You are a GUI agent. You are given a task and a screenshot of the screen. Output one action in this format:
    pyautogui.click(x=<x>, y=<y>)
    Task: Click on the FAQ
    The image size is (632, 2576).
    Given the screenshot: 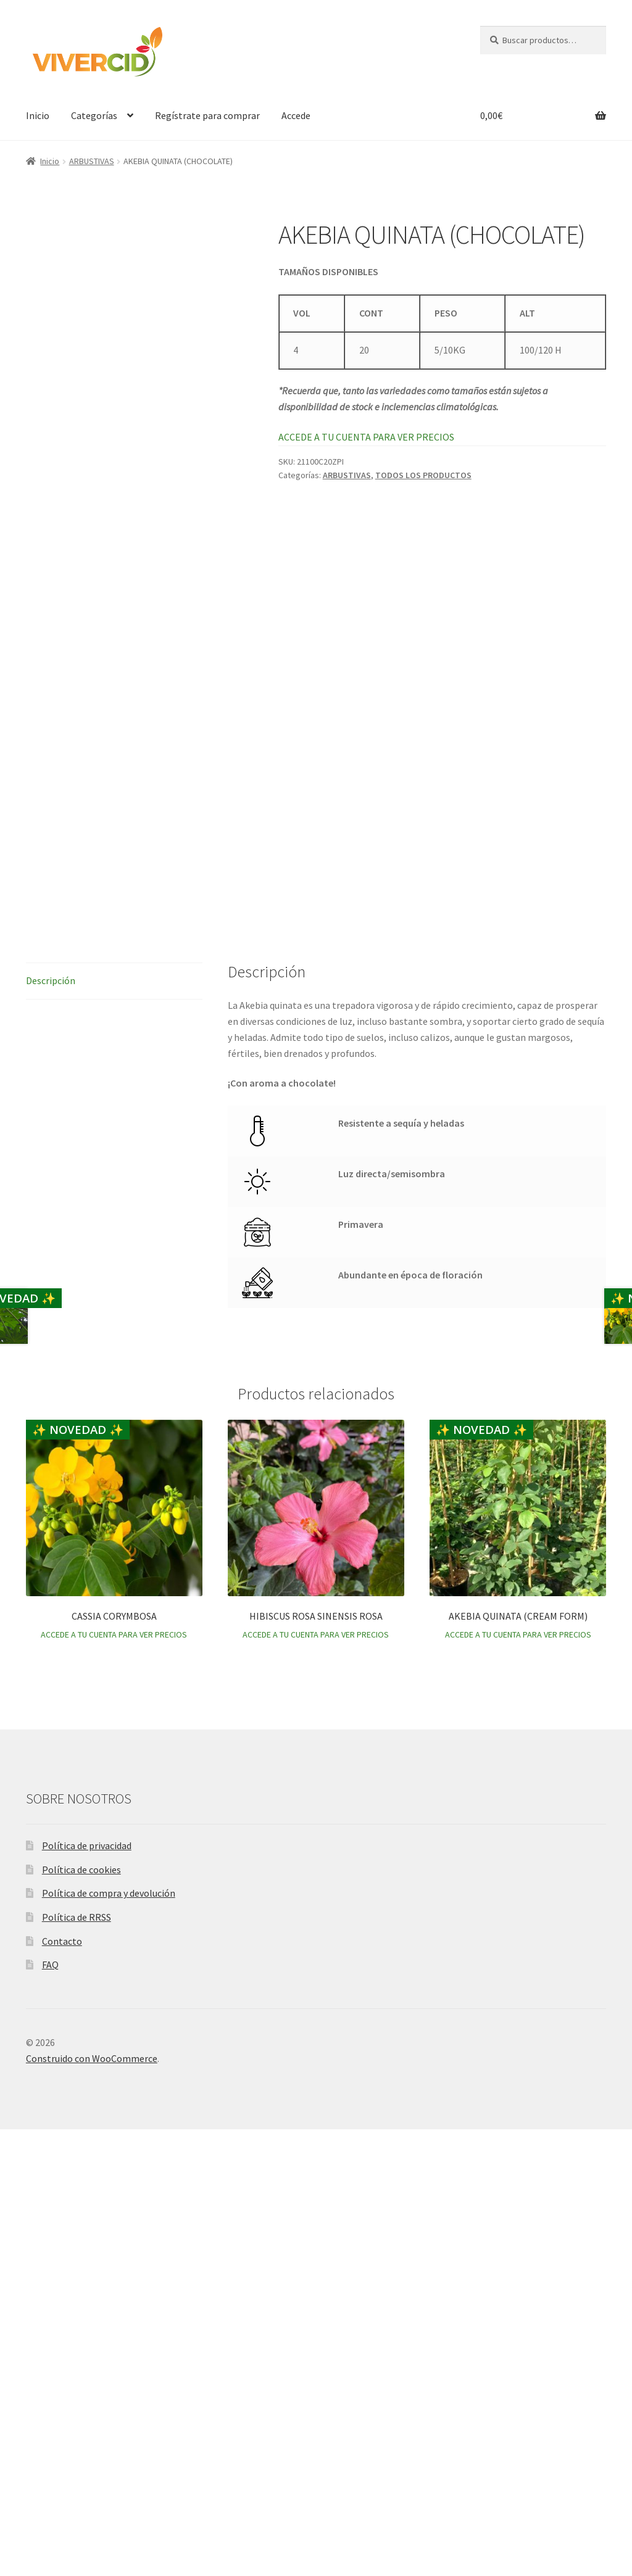 What is the action you would take?
    pyautogui.click(x=50, y=2412)
    